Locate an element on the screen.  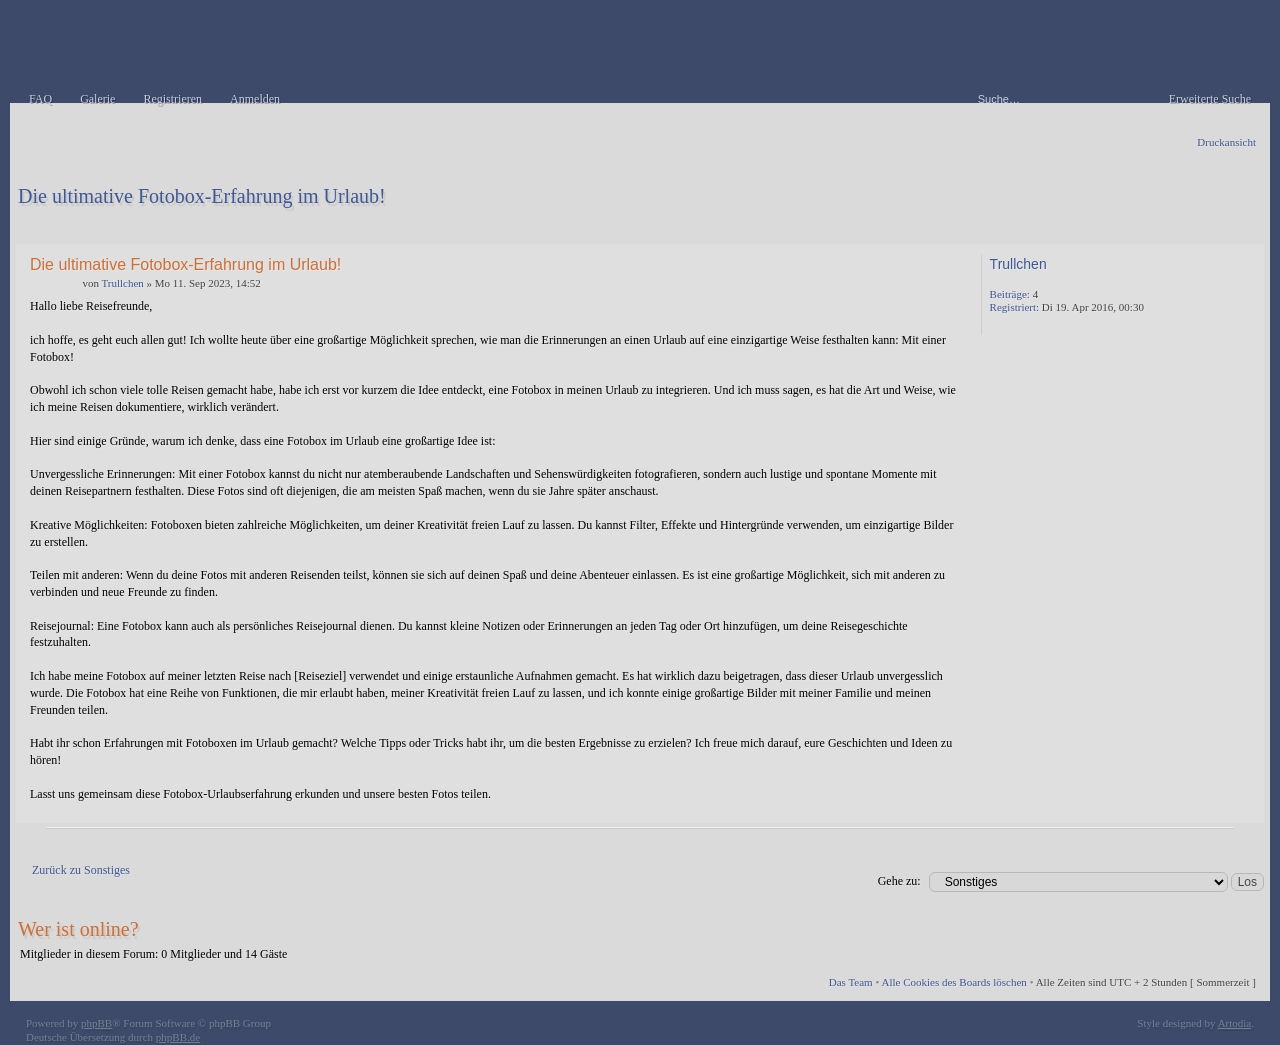
Die ultimative Fotobox-Erfahrung im Urlaub! is located at coordinates (202, 196).